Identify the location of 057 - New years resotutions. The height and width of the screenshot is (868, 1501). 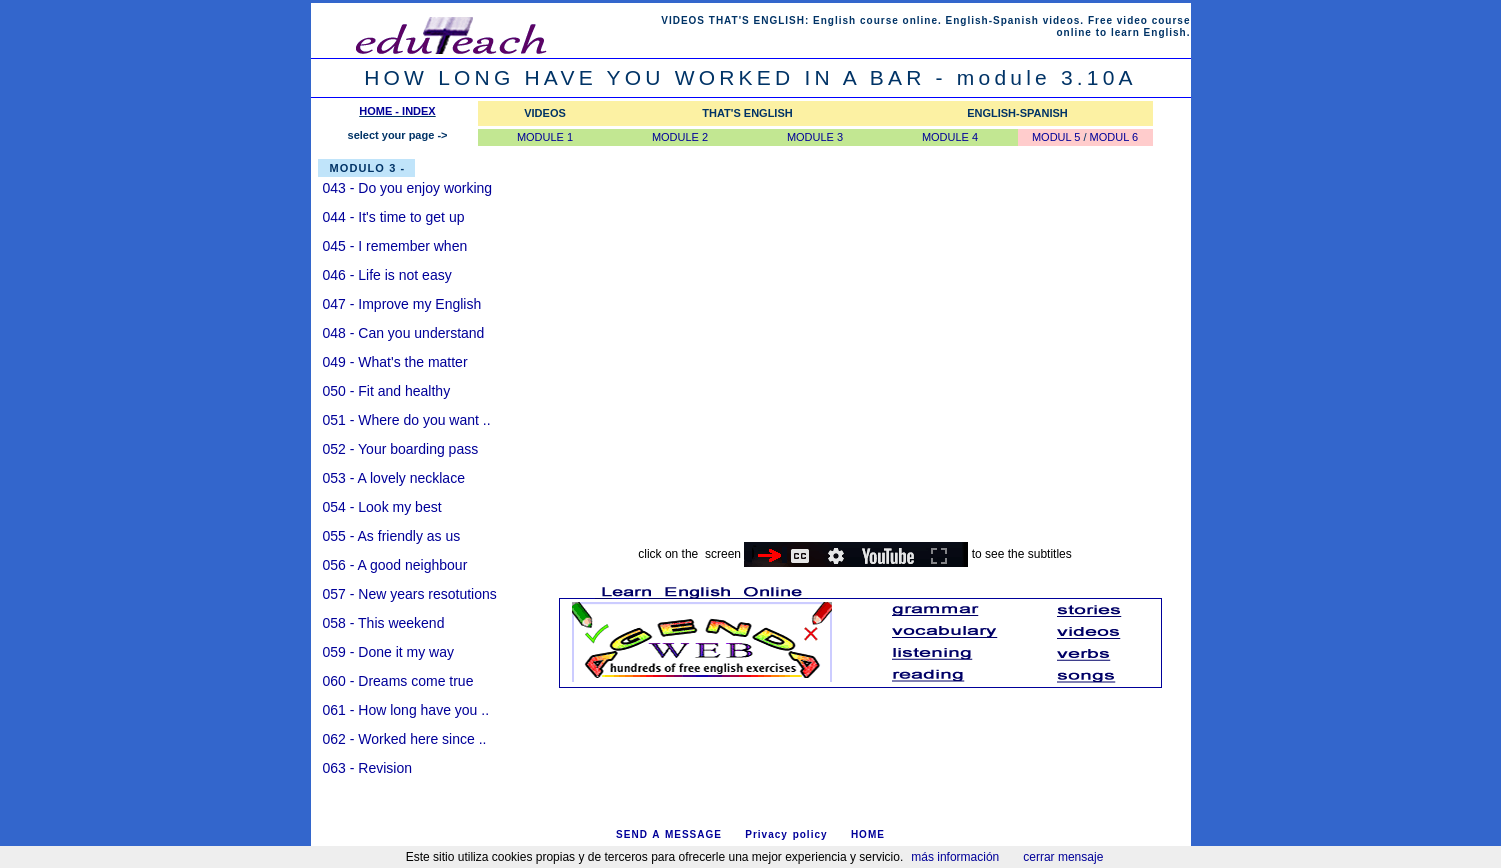
(410, 594).